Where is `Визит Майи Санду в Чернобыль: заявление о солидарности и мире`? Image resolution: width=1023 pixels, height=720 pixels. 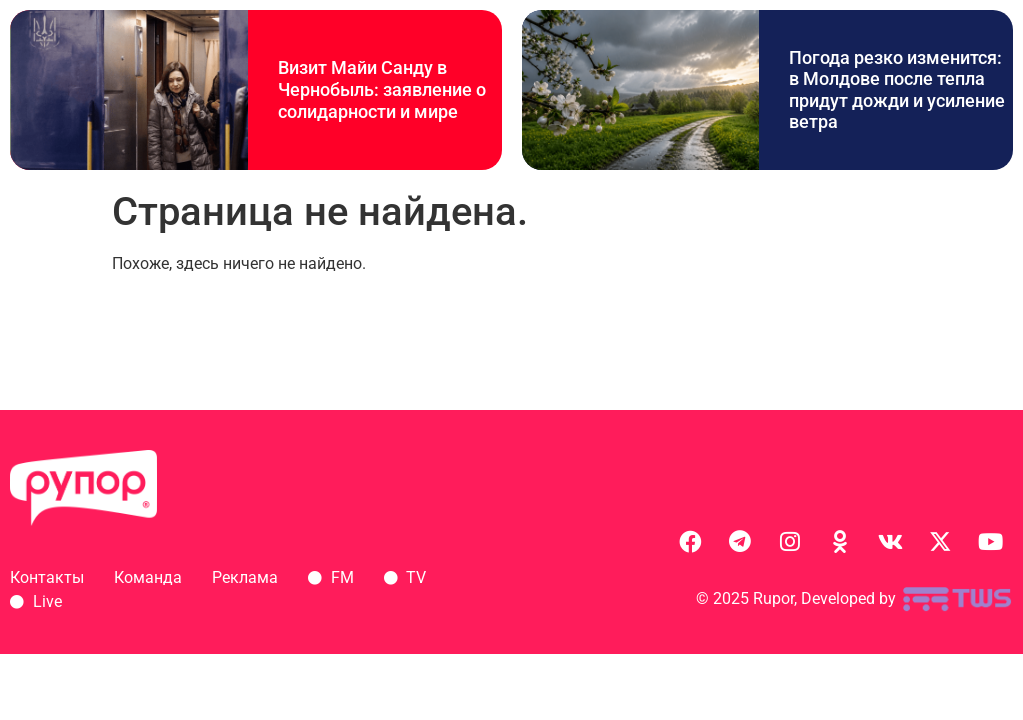 Визит Майи Санду в Чернобыль: заявление о солидарности и мире is located at coordinates (382, 89).